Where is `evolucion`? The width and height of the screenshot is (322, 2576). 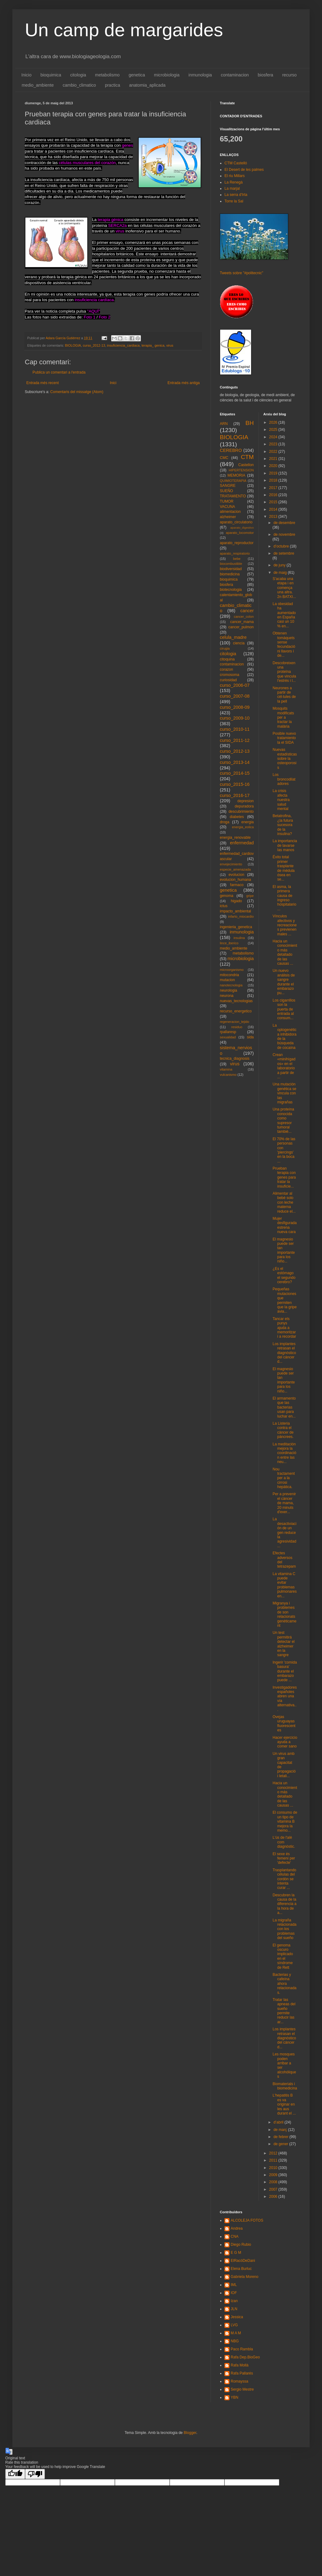 evolucion is located at coordinates (236, 874).